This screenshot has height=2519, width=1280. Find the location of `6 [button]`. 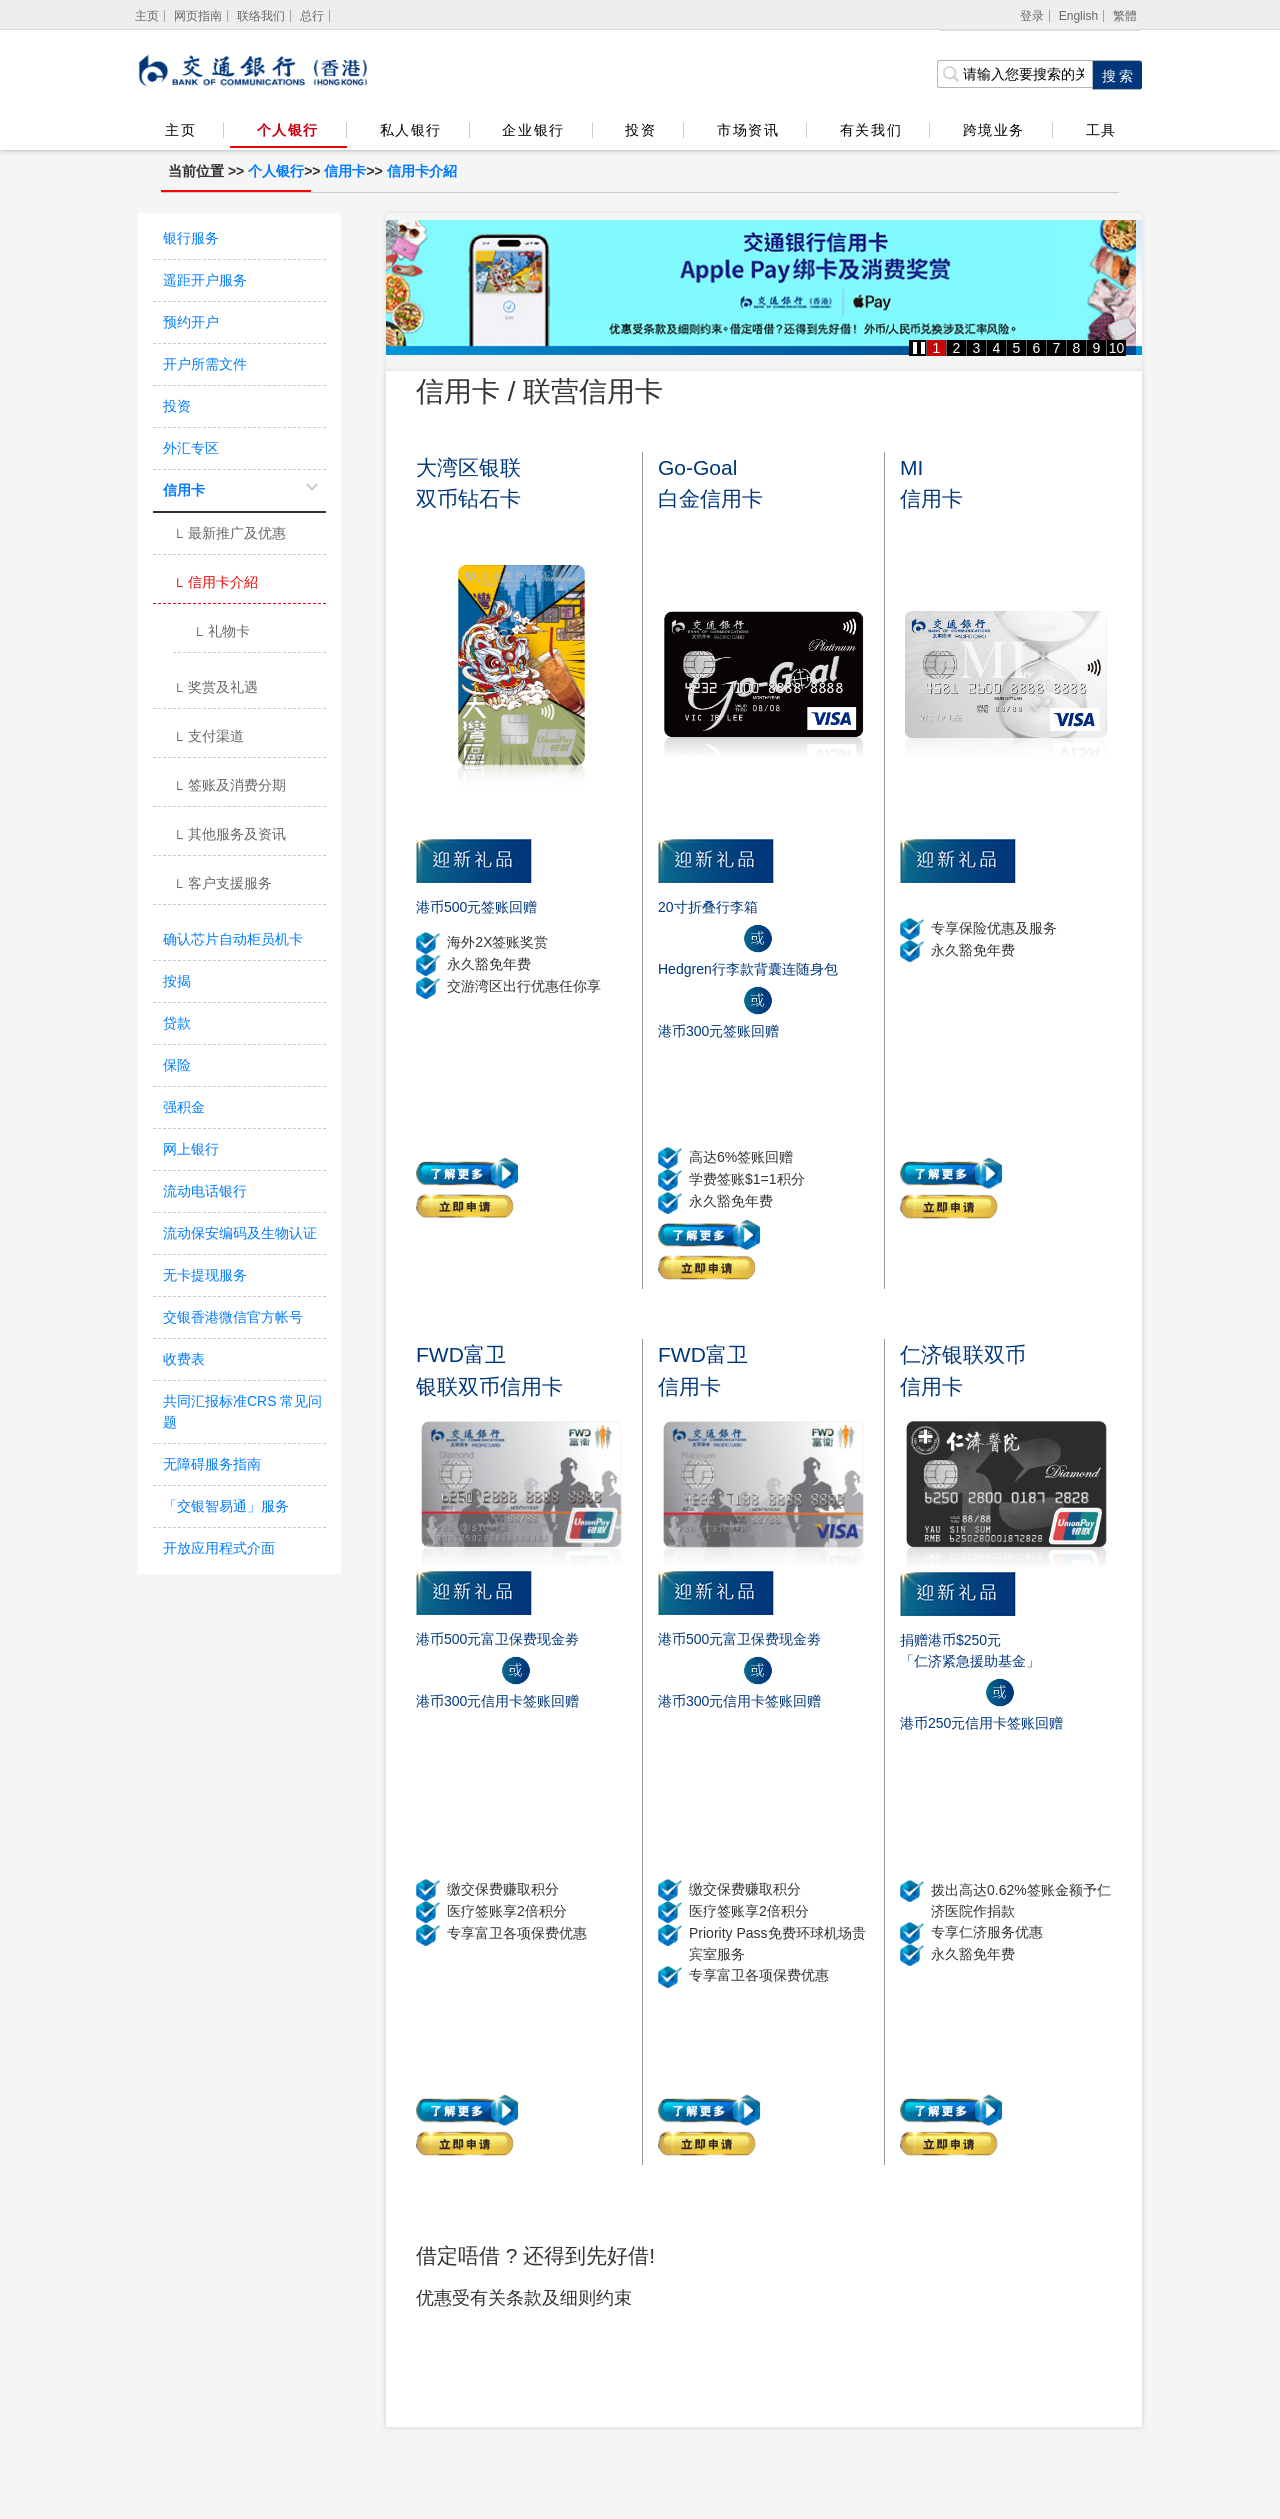

6 [button] is located at coordinates (1037, 348).